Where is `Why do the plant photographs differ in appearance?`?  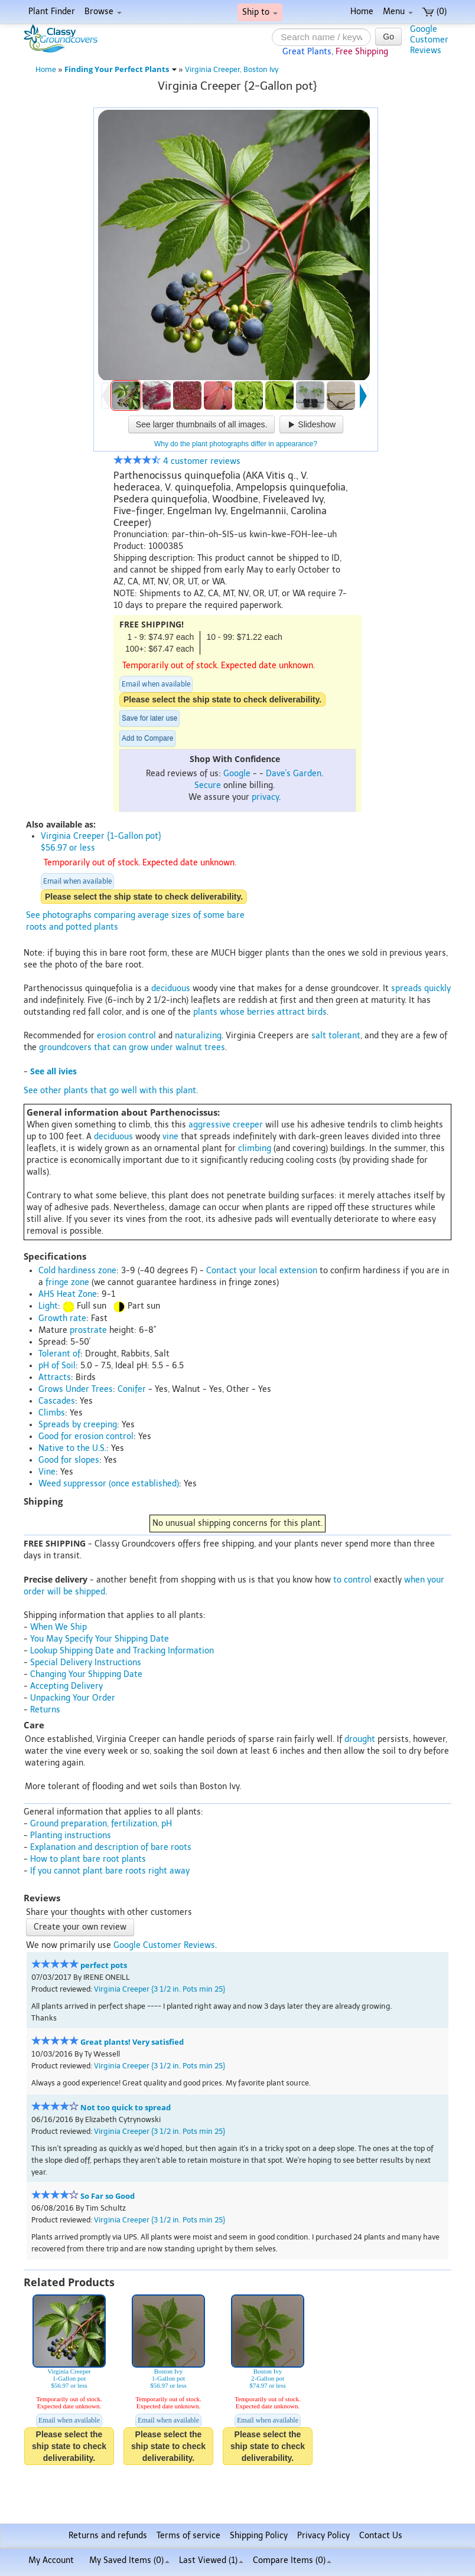
Why do the plant photographs differ in appearance? is located at coordinates (235, 444).